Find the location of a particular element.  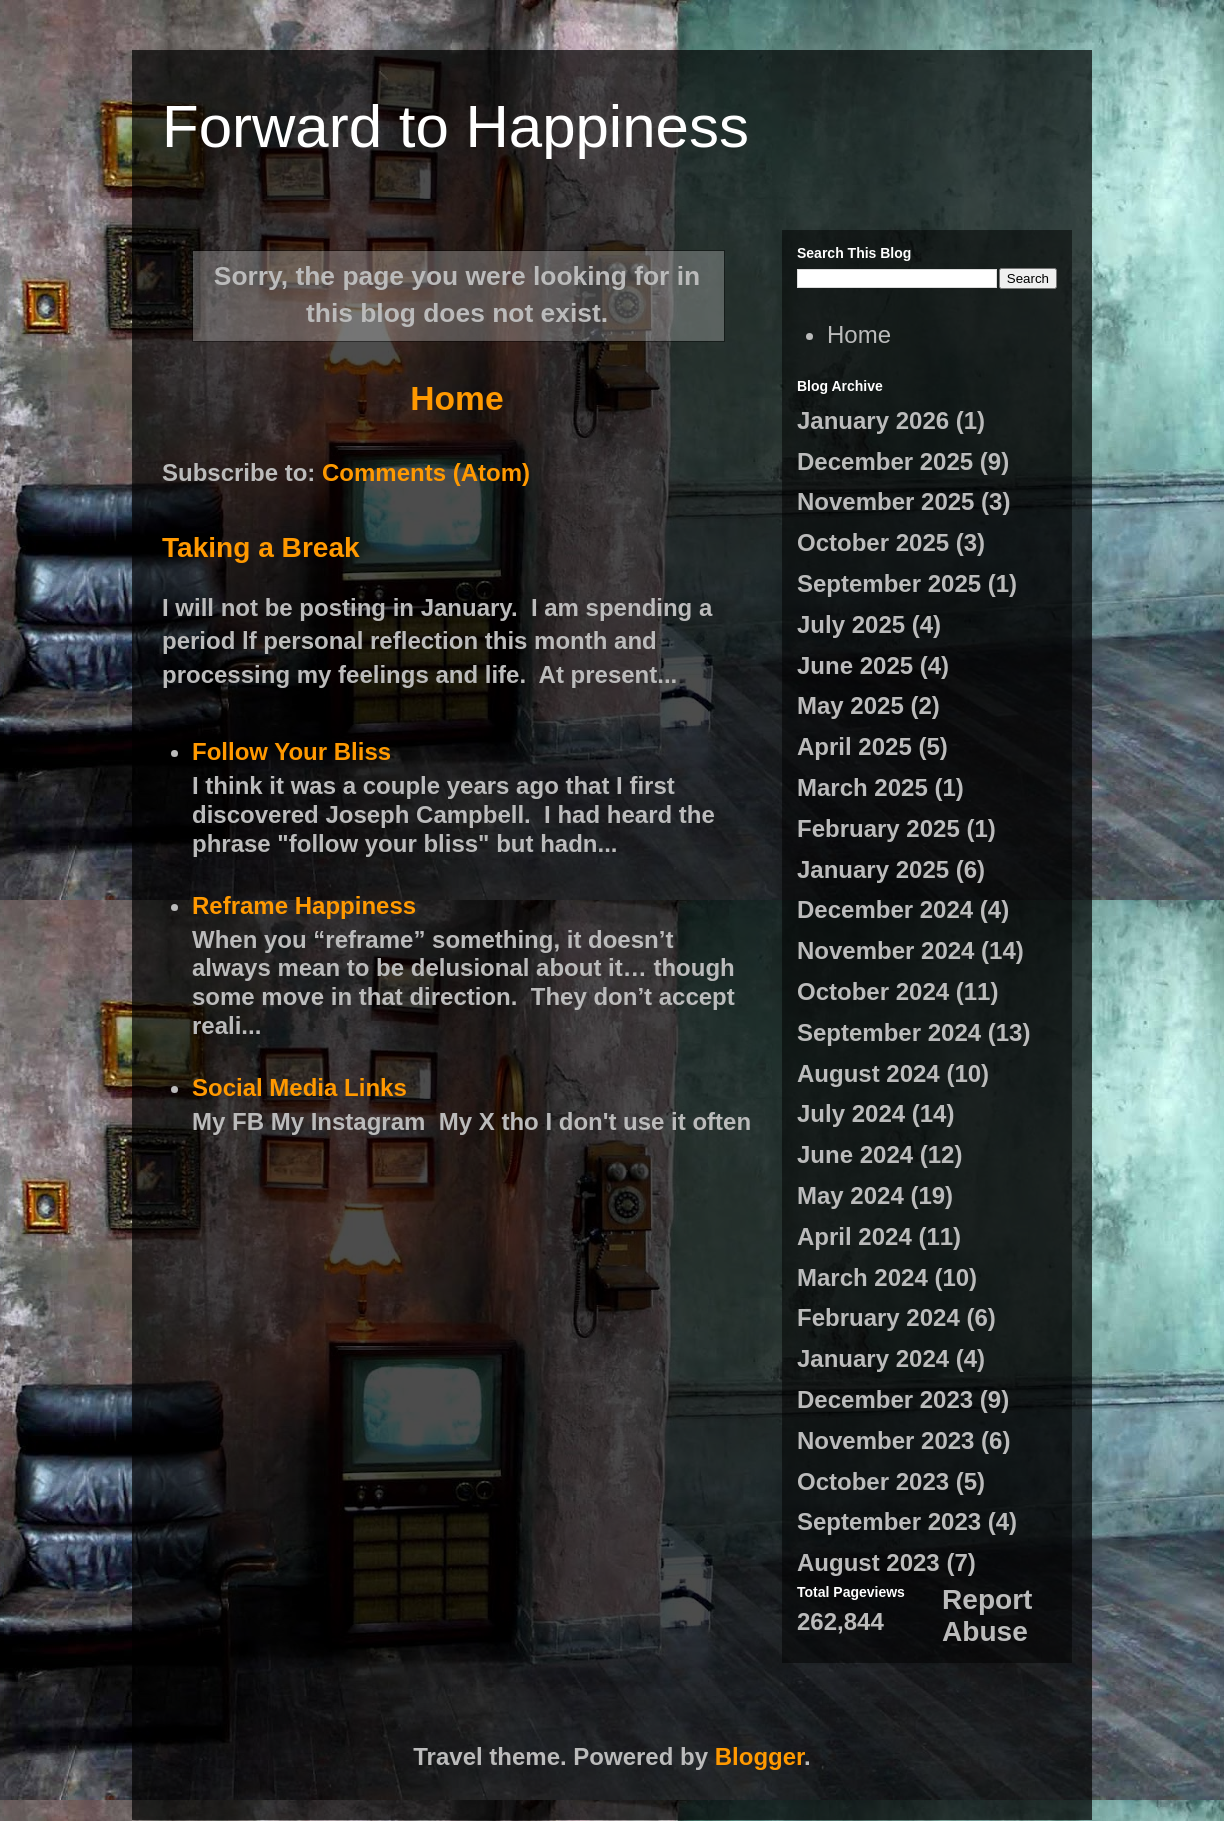

May 2024 is located at coordinates (850, 1195).